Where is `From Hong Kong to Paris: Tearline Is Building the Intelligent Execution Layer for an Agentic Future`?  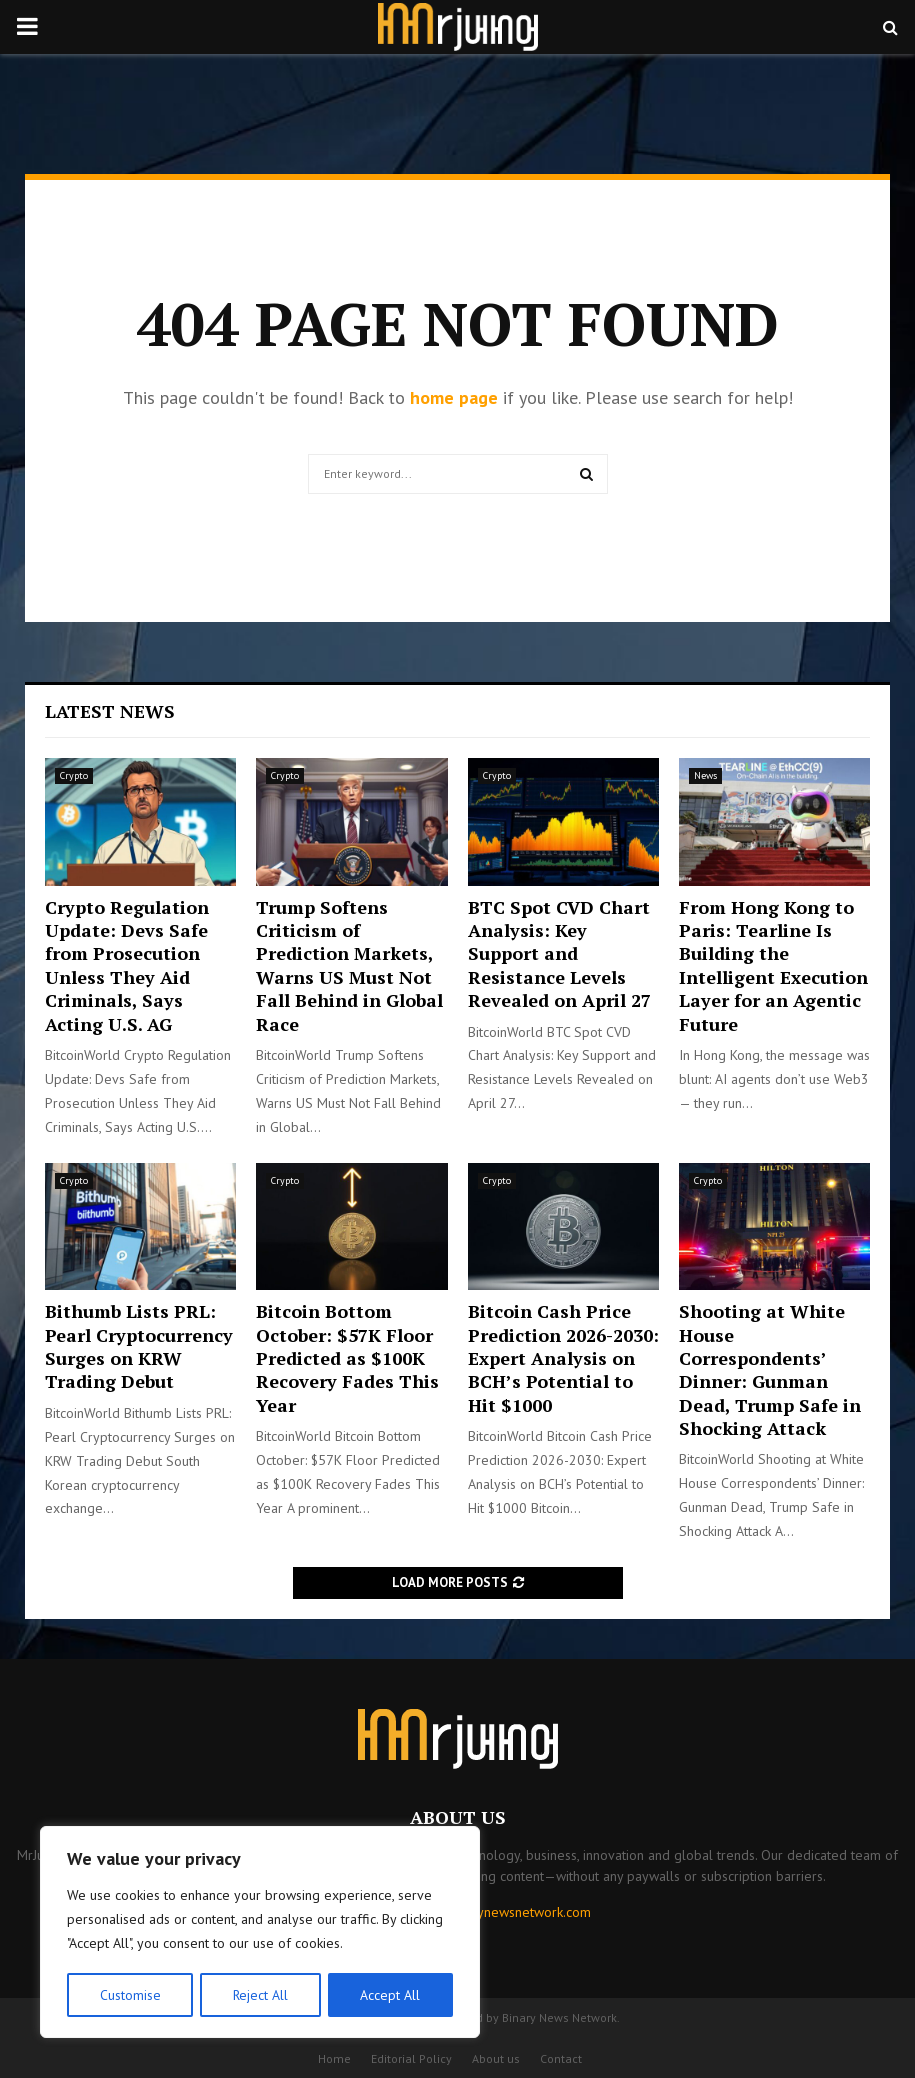
From Hong Kong to Paris: Tearline Is Building the Intelligent Execution Layer for an Agentic Future is located at coordinates (773, 965).